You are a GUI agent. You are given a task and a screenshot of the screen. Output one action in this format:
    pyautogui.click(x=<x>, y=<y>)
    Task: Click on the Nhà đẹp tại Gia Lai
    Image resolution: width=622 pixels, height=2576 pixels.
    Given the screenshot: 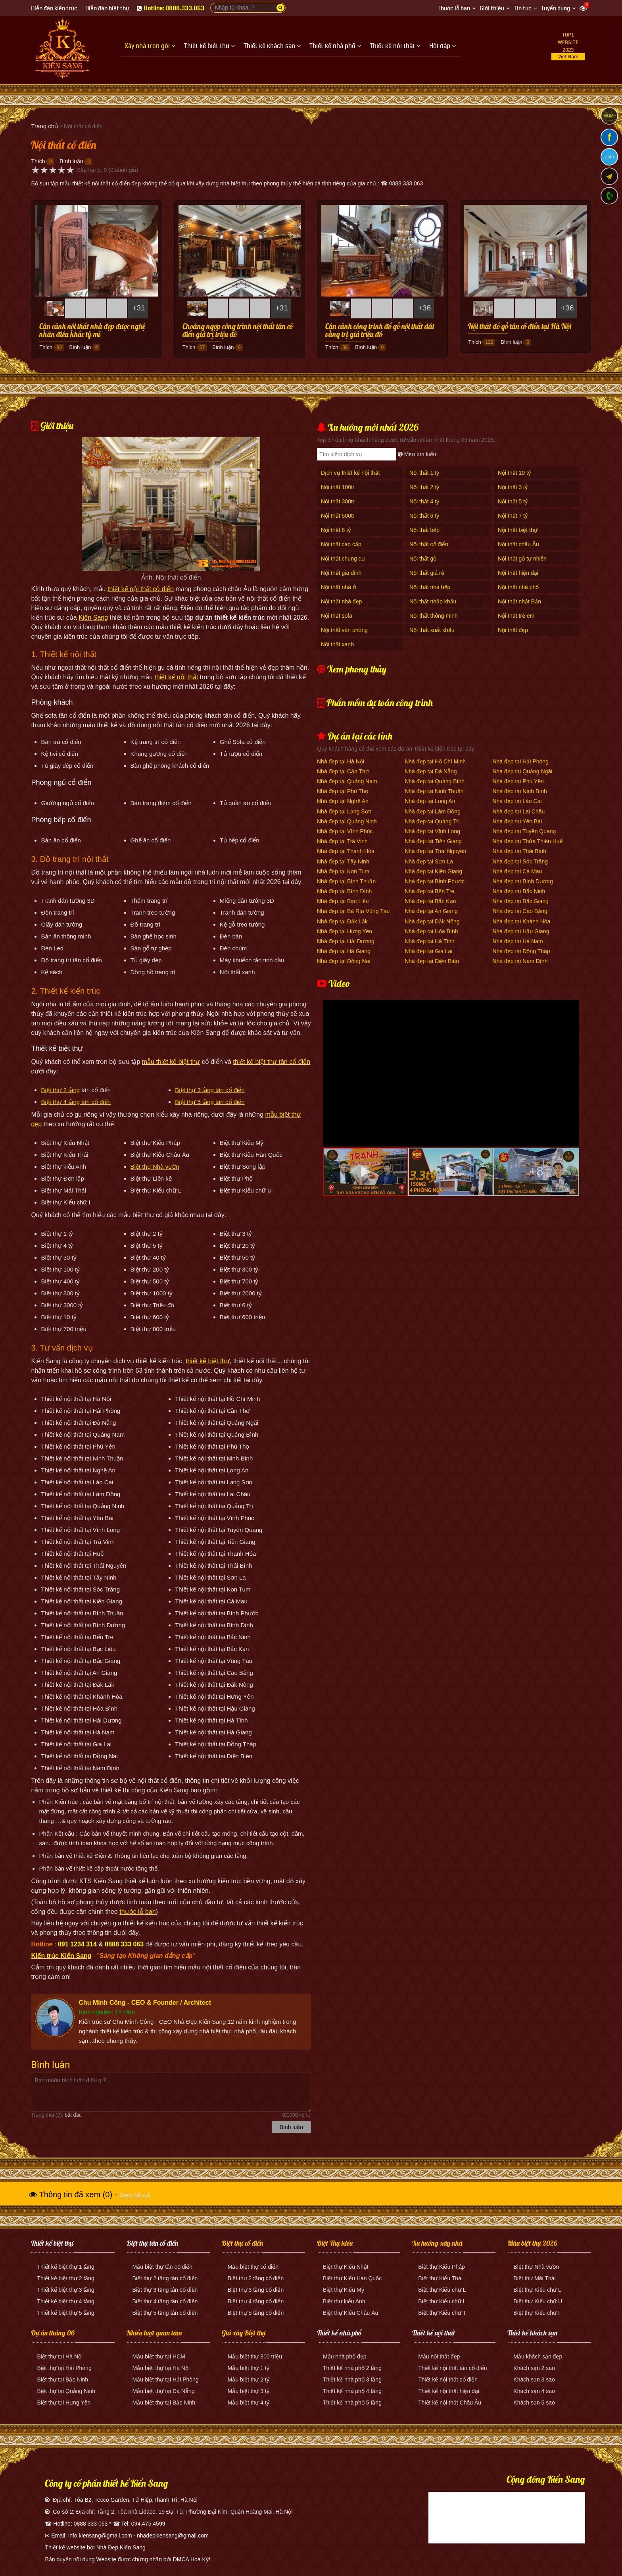 What is the action you would take?
    pyautogui.click(x=428, y=951)
    